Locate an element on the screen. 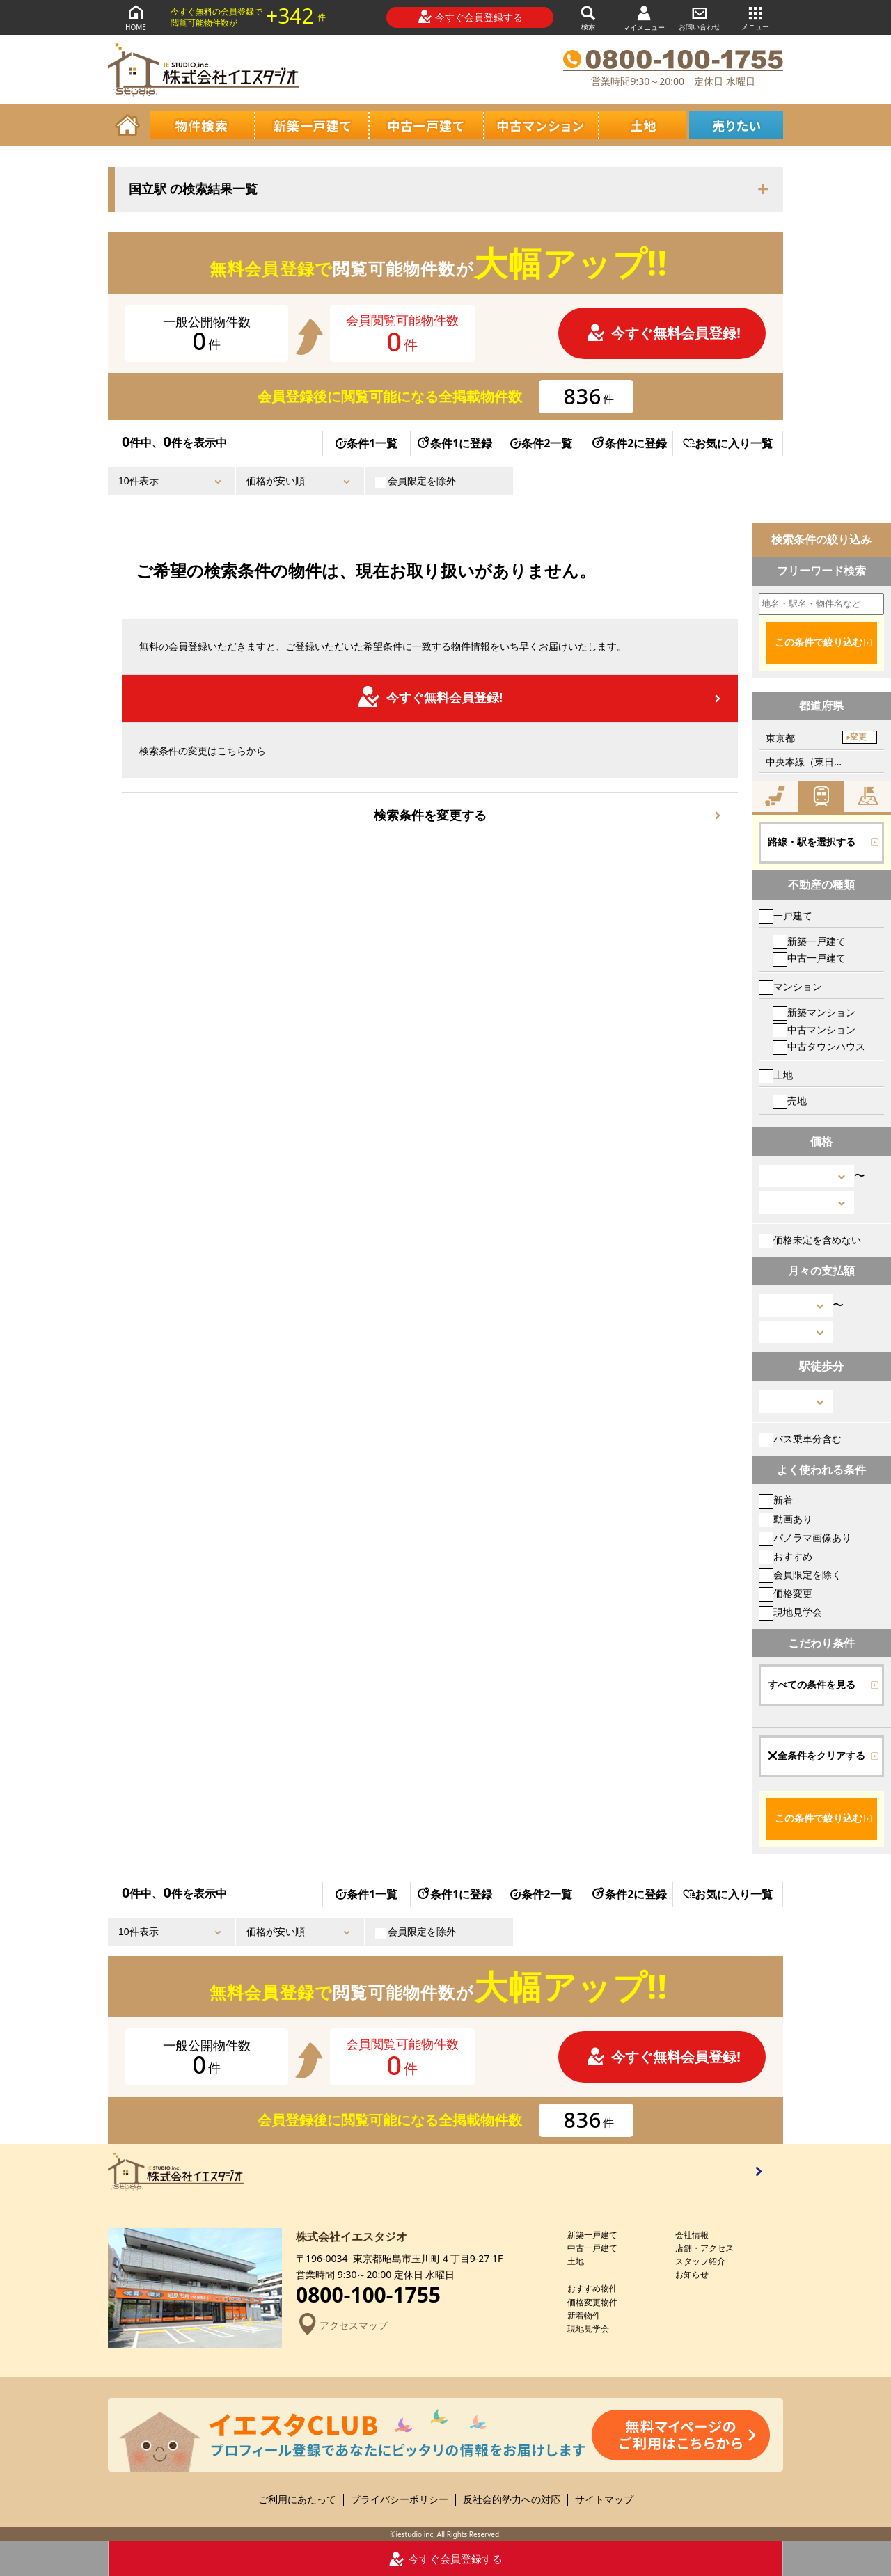 Image resolution: width=891 pixels, height=2576 pixels. メニュー is located at coordinates (755, 17).